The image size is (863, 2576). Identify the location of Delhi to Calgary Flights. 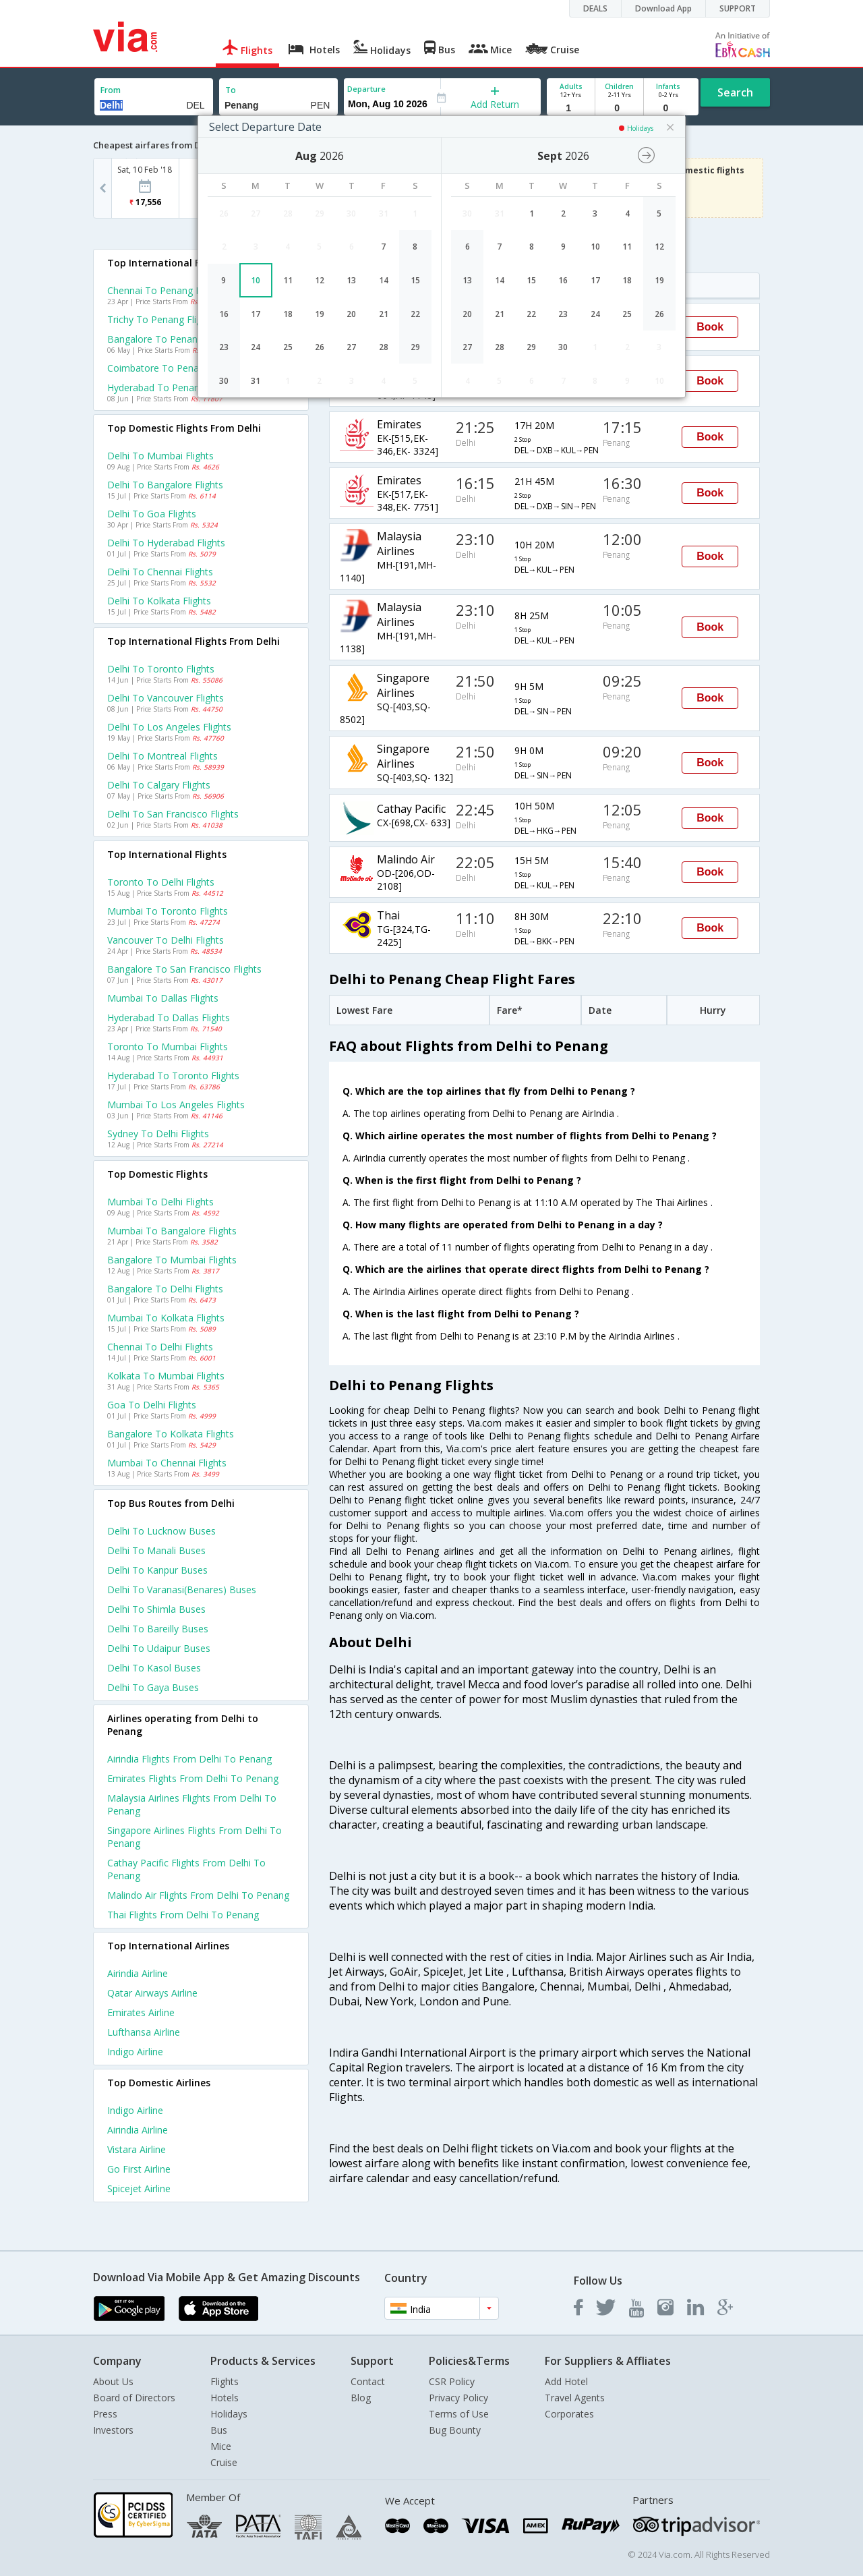
(158, 784).